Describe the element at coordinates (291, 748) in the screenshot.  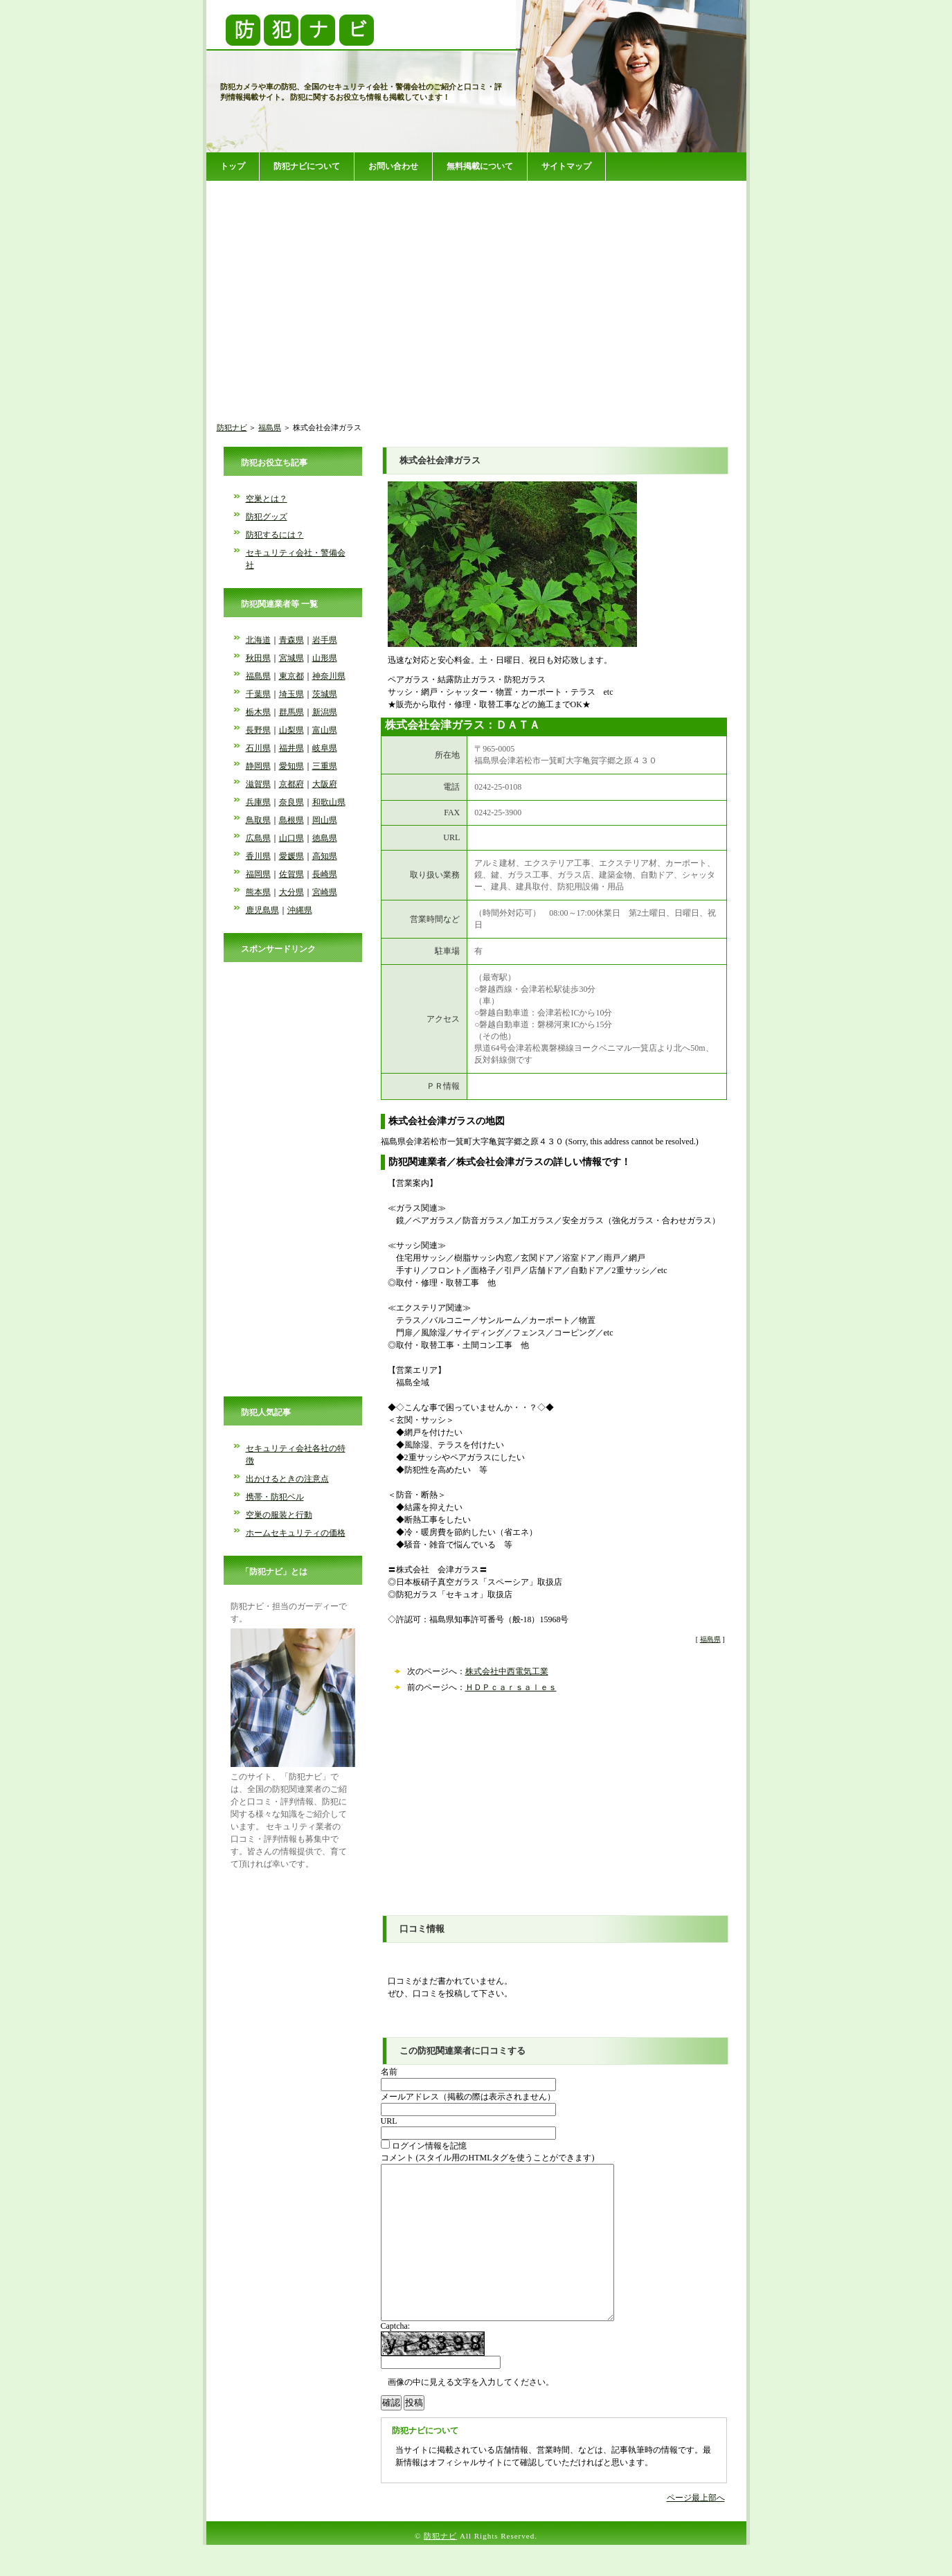
I see `福井県` at that location.